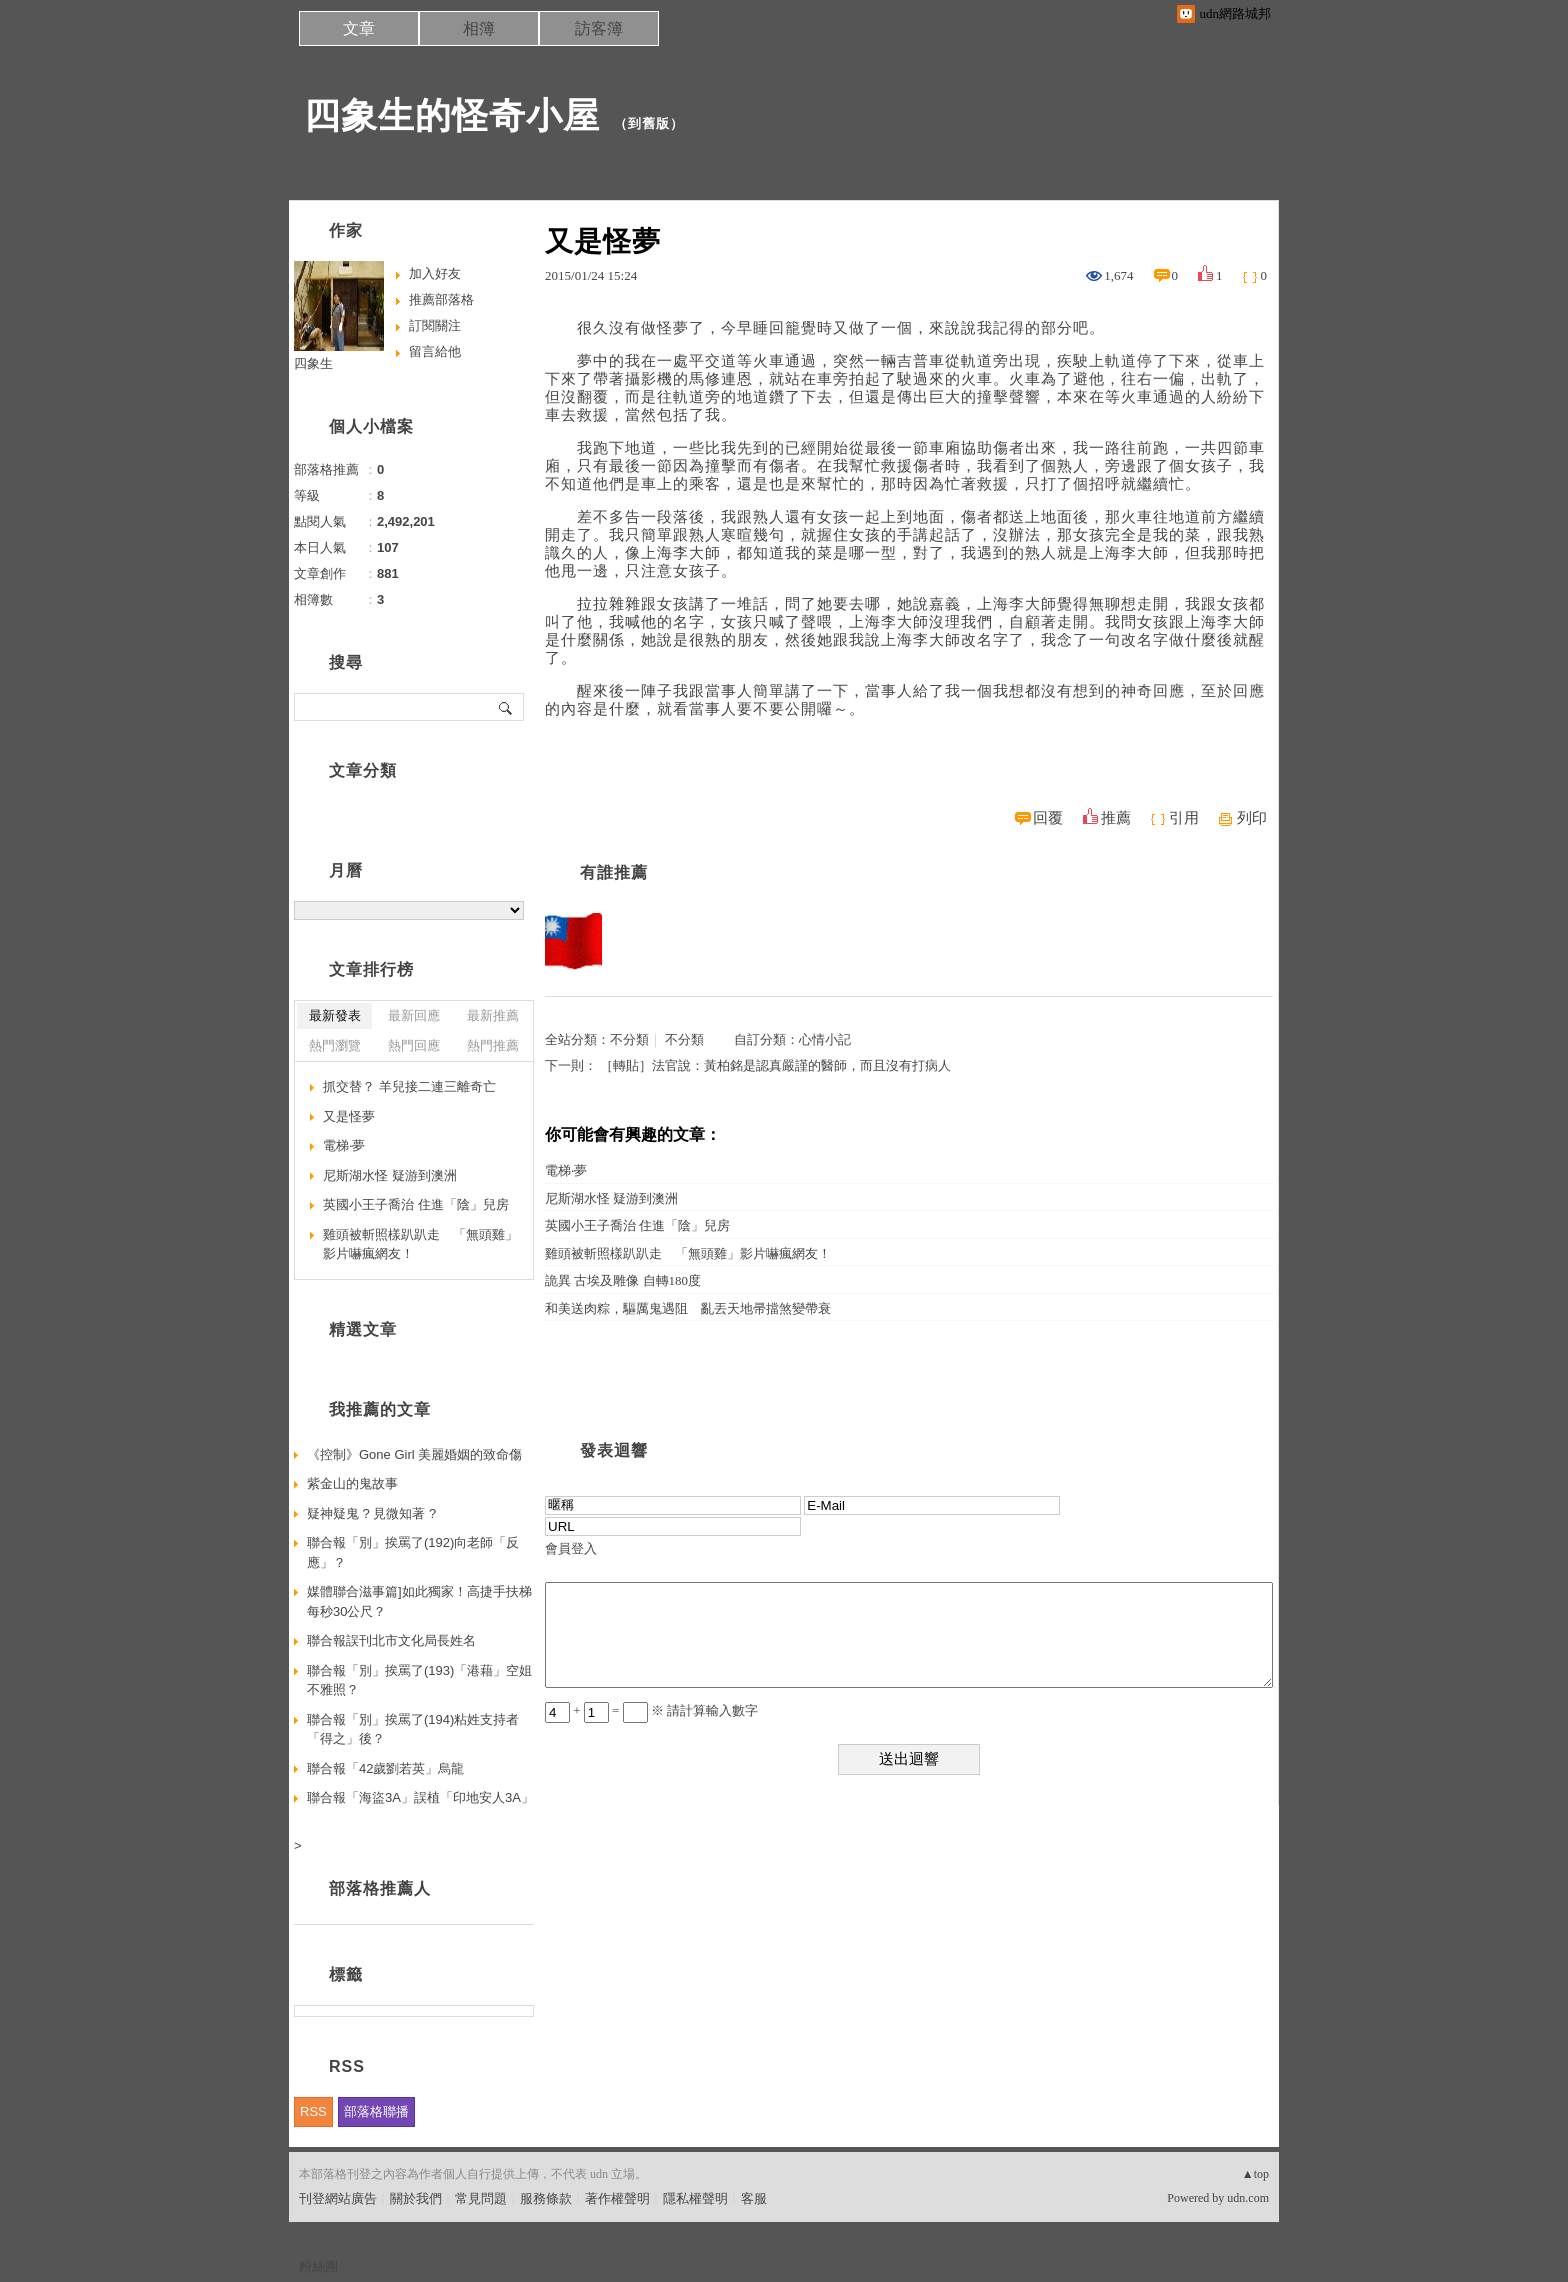  What do you see at coordinates (688, 1308) in the screenshot?
I see `和美送肉粽，驅厲鬼遇阻 亂丟天地帚擋煞變帶衰` at bounding box center [688, 1308].